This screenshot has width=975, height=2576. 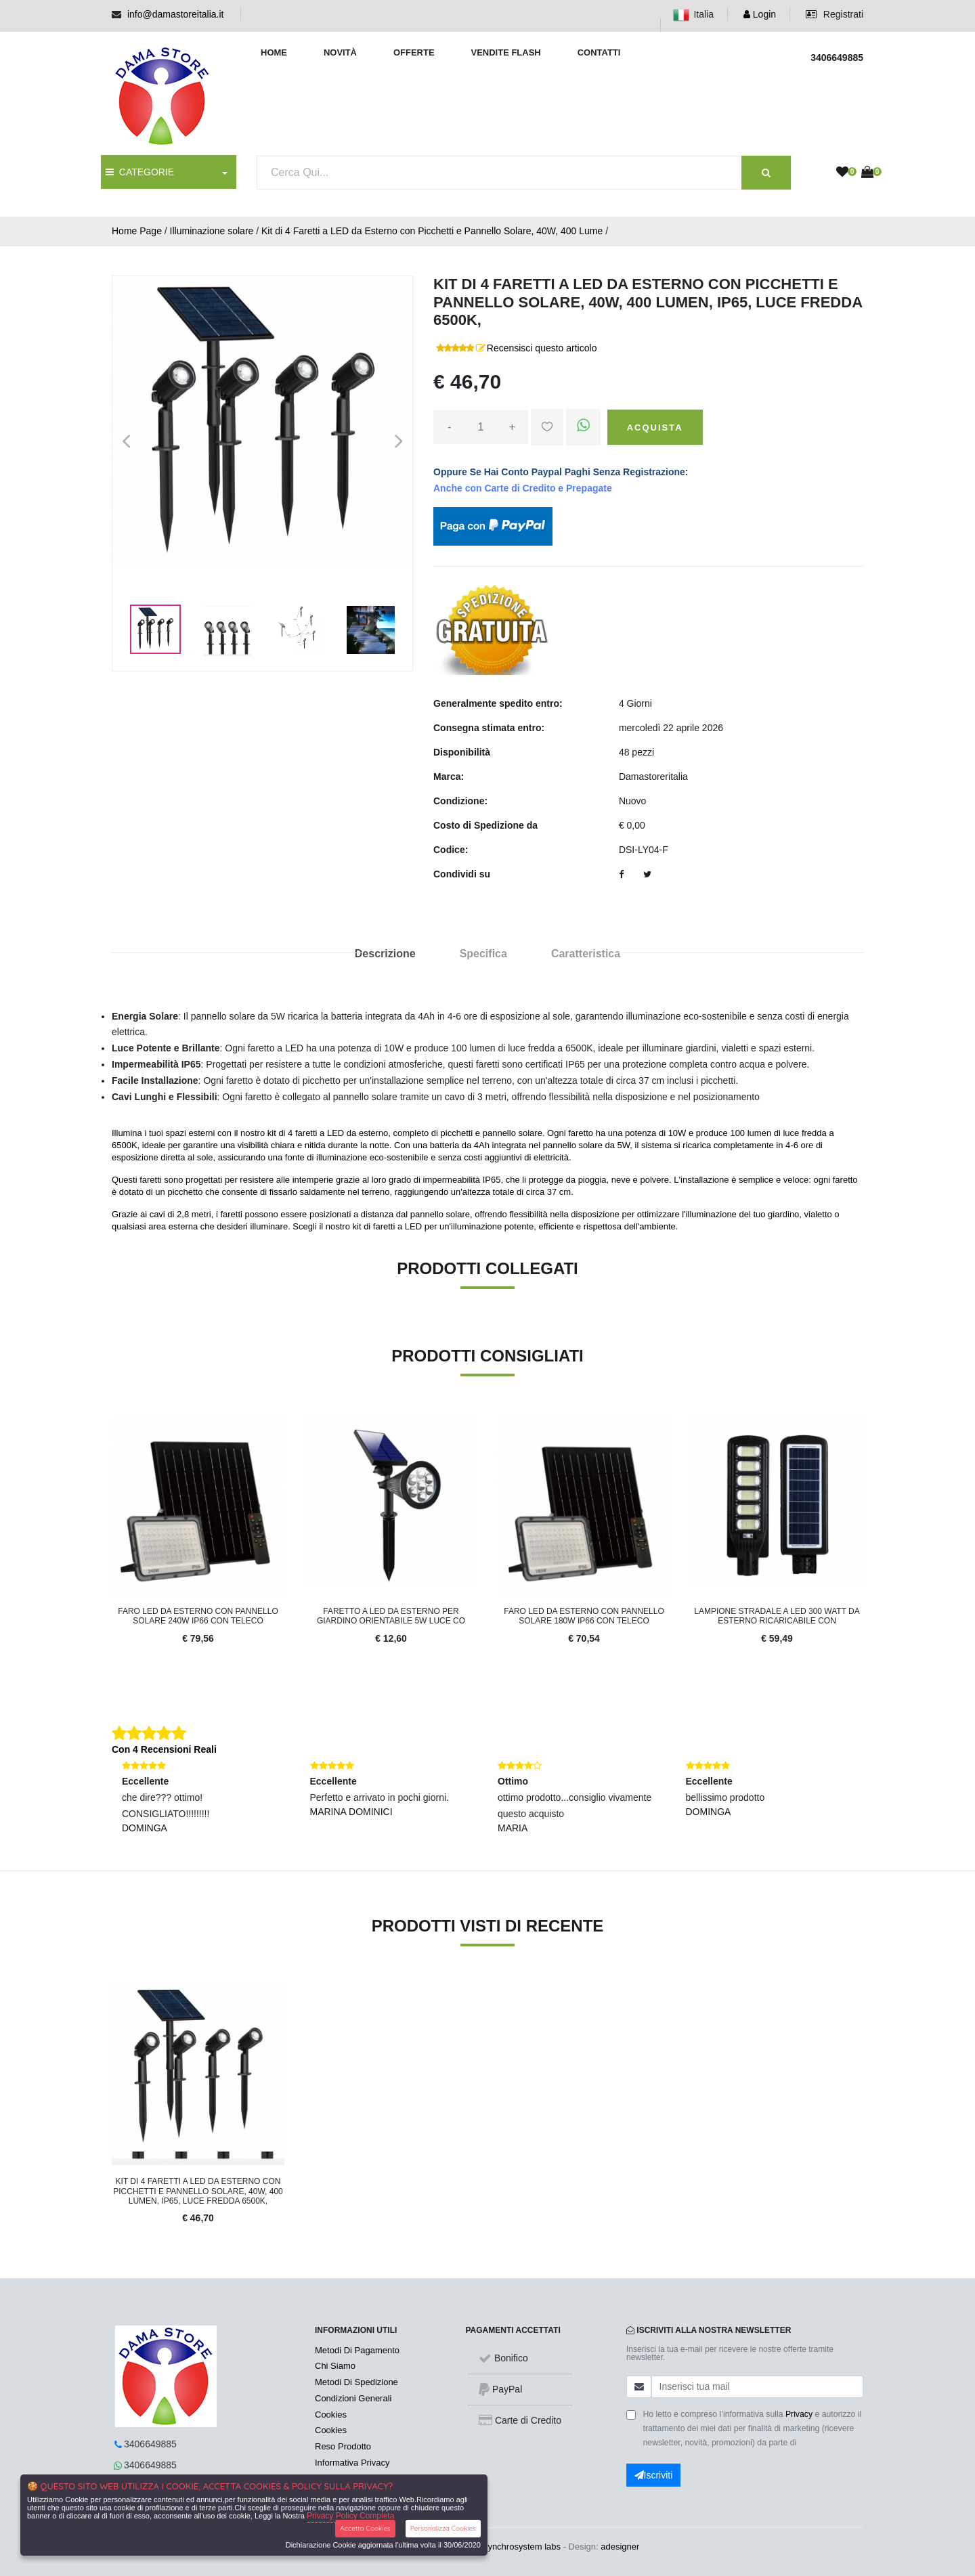 I want to click on Home Page, so click(x=137, y=230).